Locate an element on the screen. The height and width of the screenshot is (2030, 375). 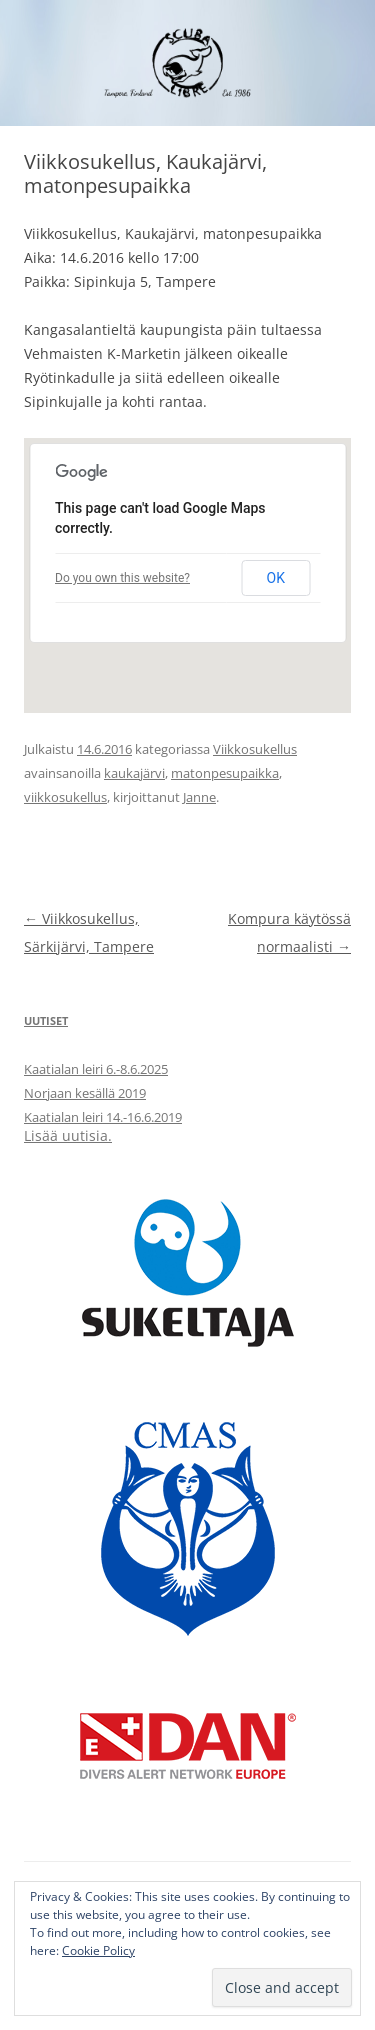
Lisää uutisia. is located at coordinates (68, 1135).